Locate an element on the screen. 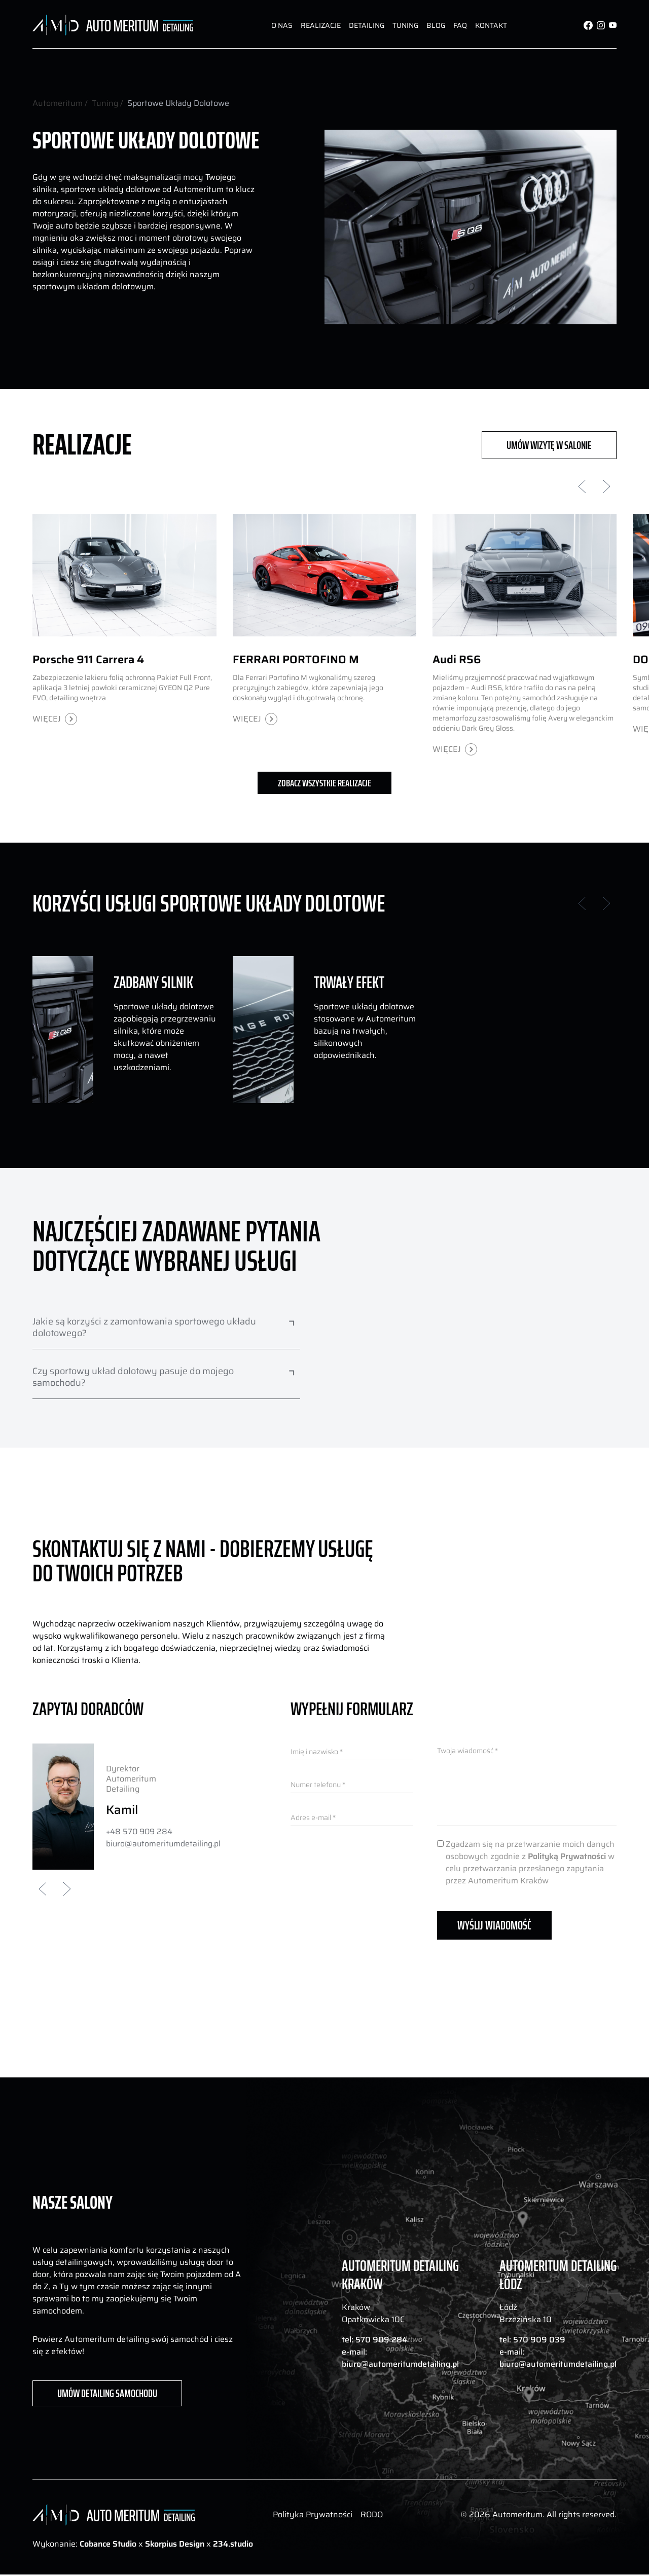  Łódź Brzezińska 10 is located at coordinates (525, 2314).